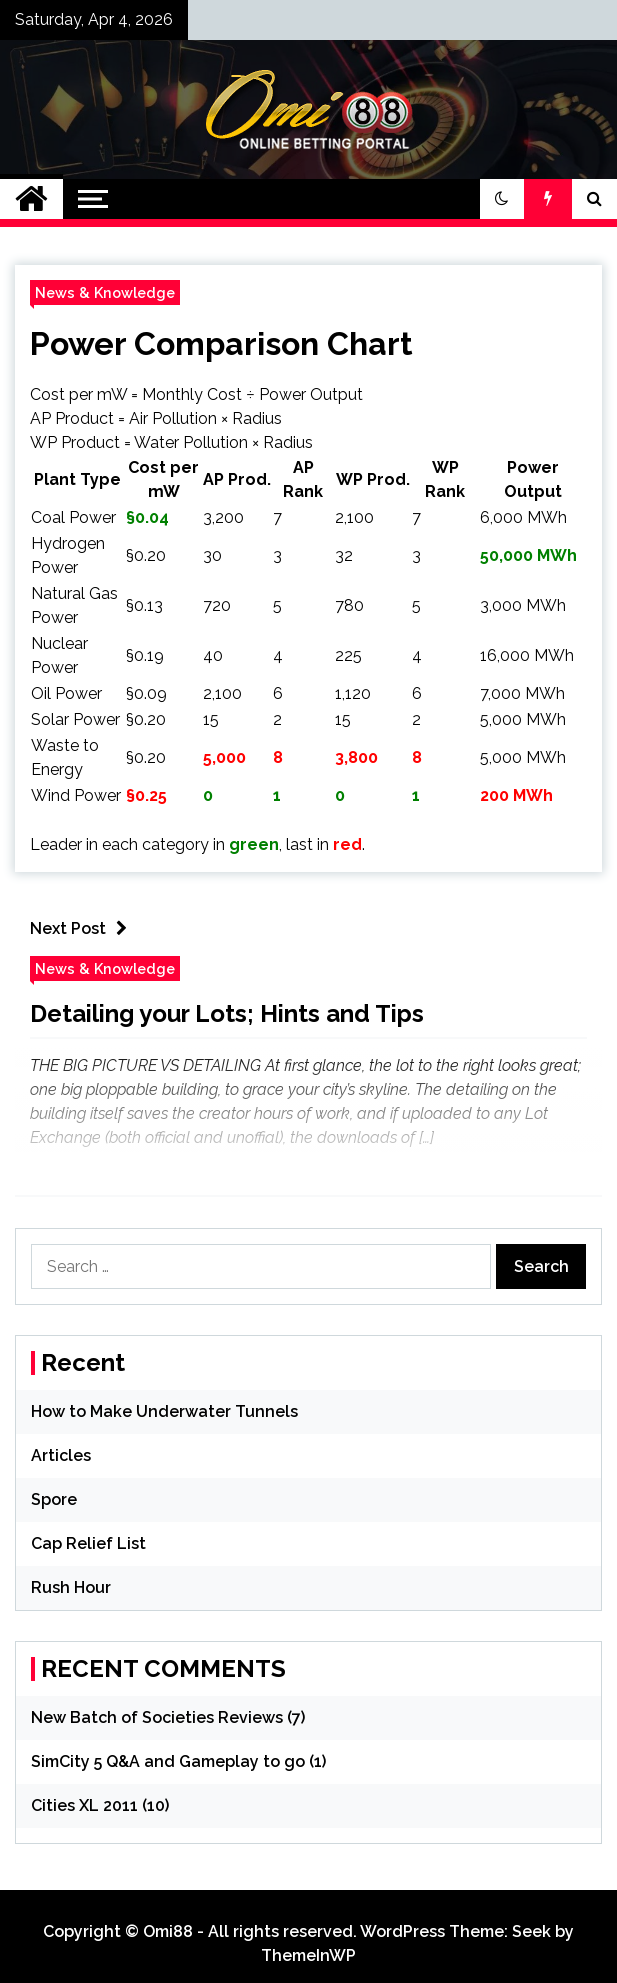 This screenshot has width=617, height=1983. Describe the element at coordinates (88, 1543) in the screenshot. I see `Cap Relief List` at that location.